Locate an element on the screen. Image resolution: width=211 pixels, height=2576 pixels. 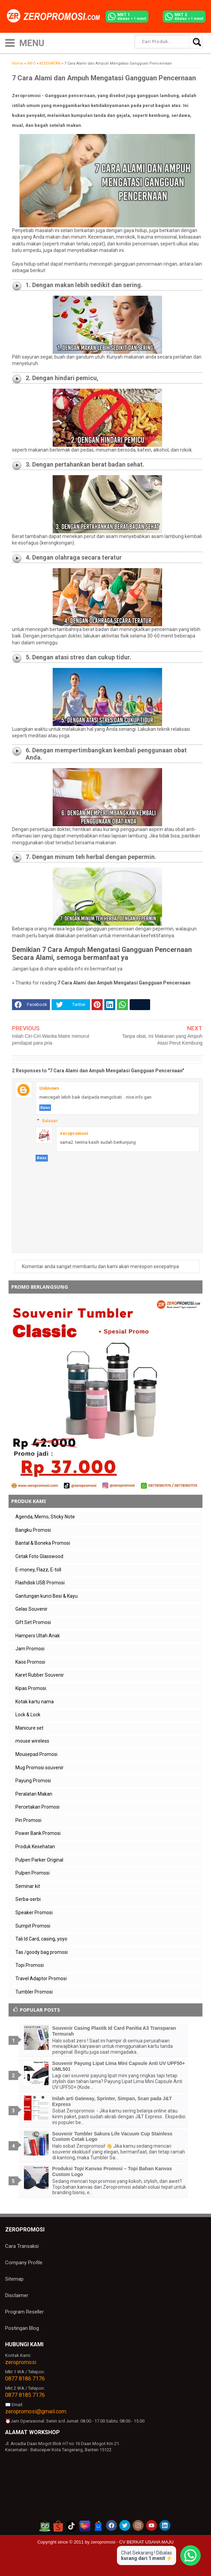
Gelas Souvenir is located at coordinates (31, 1609).